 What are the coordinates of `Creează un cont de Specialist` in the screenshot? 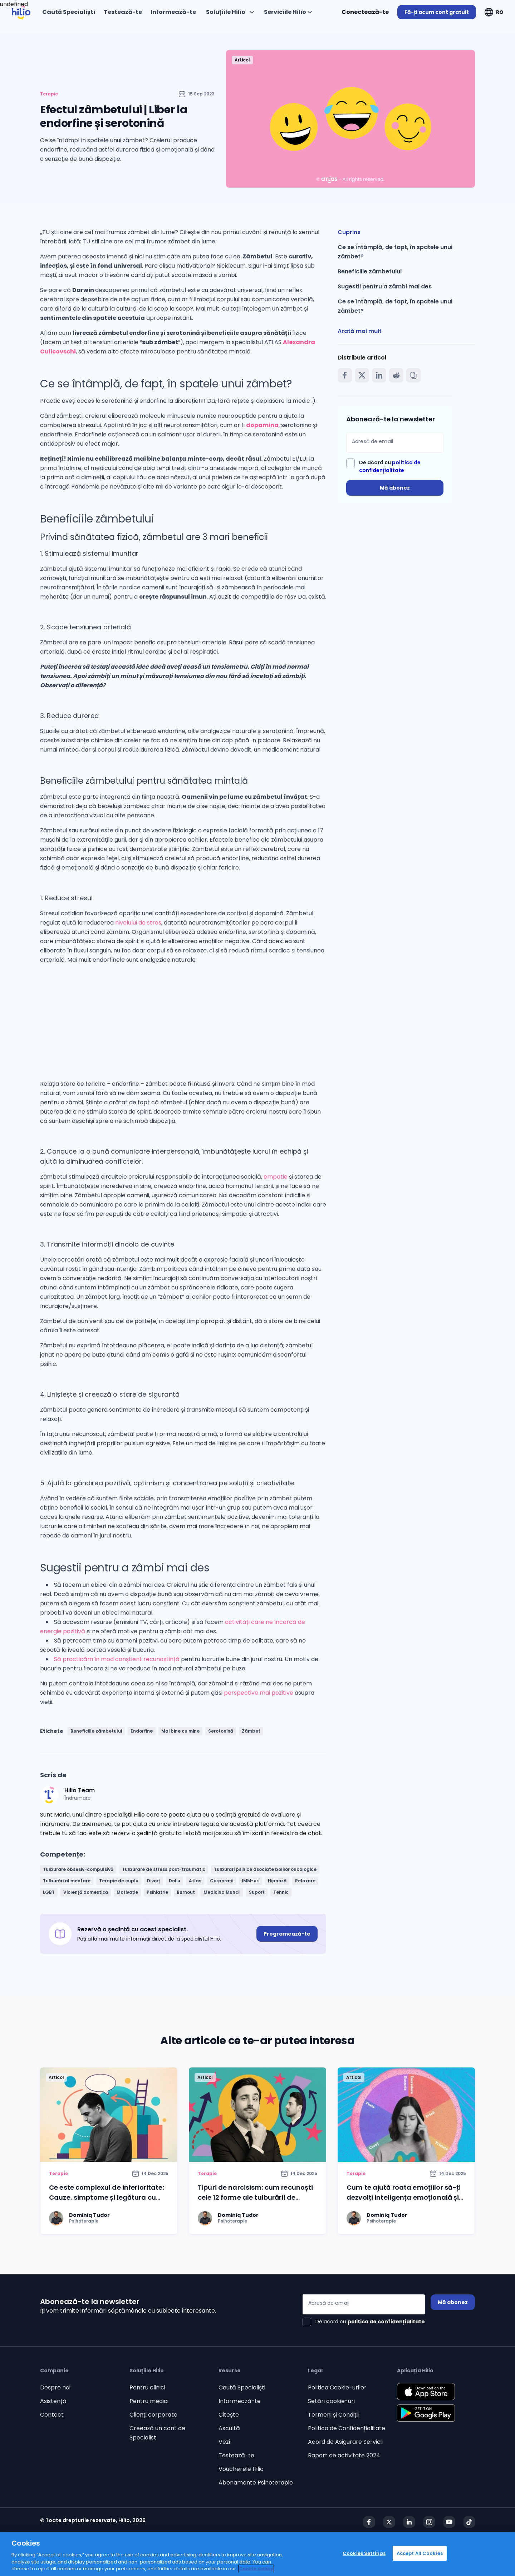 It's located at (157, 2433).